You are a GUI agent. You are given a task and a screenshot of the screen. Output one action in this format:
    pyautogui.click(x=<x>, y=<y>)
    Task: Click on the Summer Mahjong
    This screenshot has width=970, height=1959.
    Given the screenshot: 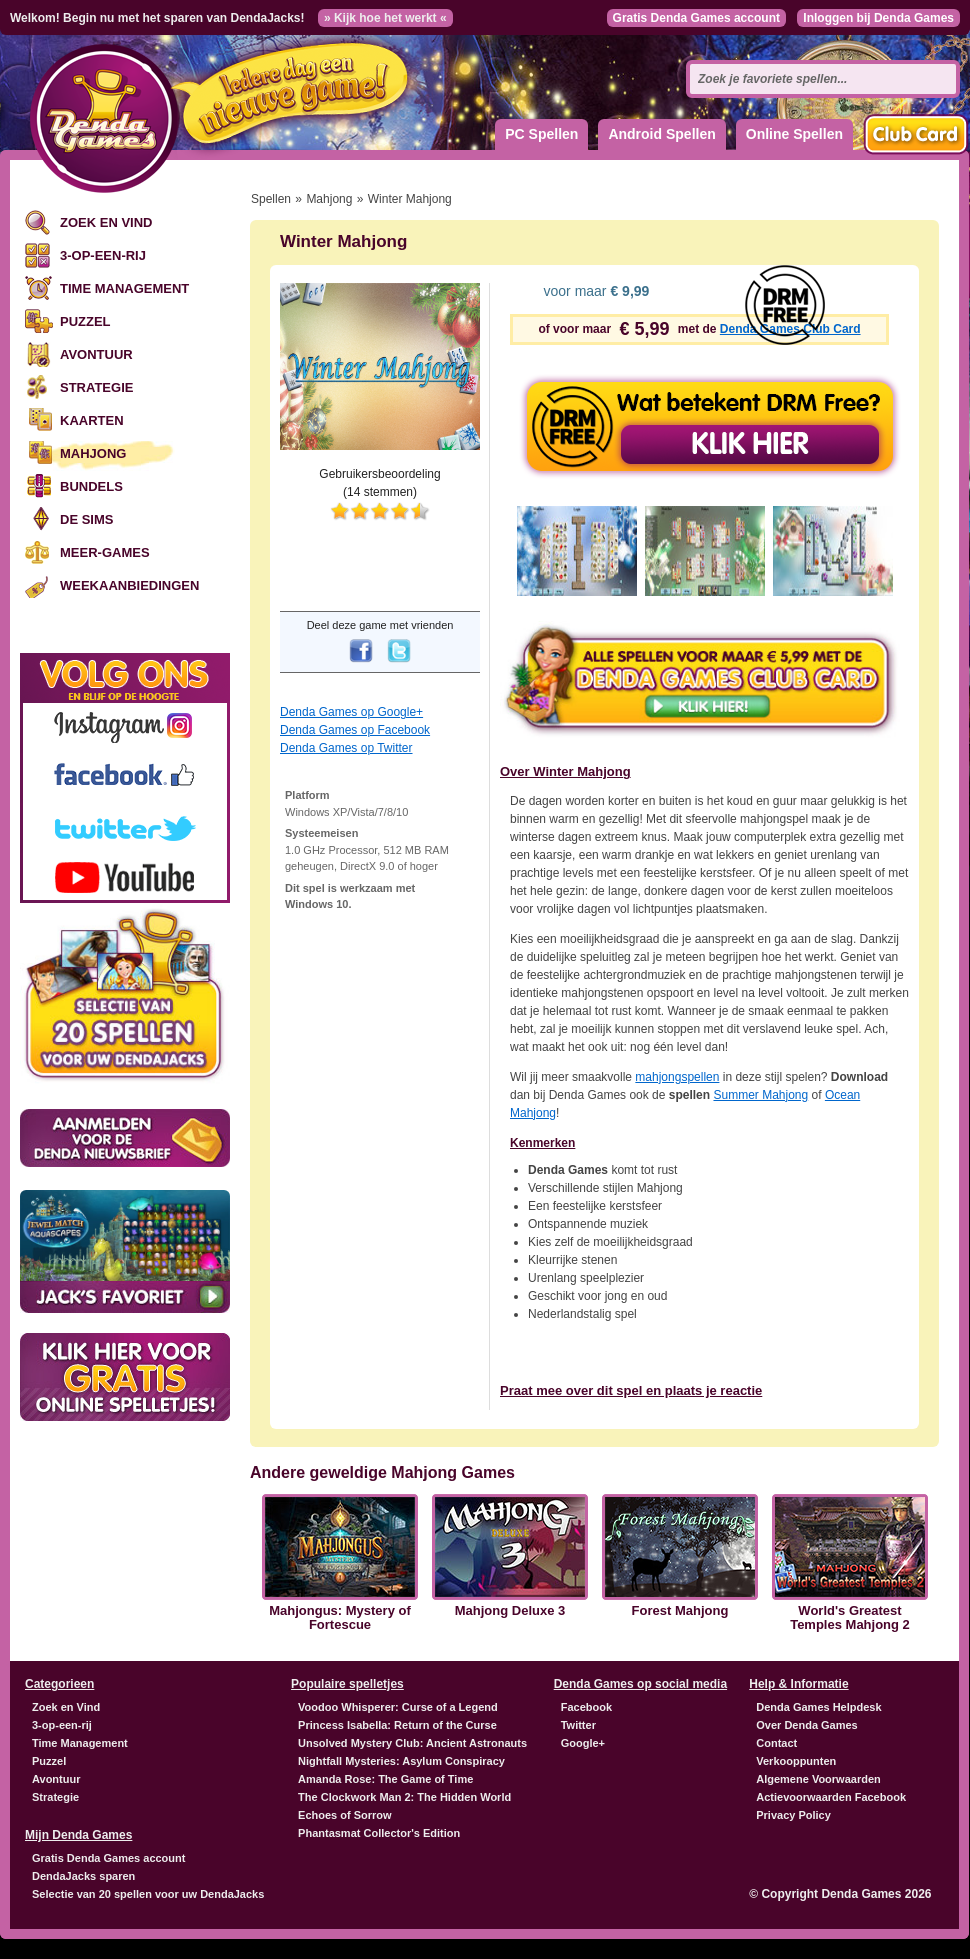 What is the action you would take?
    pyautogui.click(x=760, y=1095)
    